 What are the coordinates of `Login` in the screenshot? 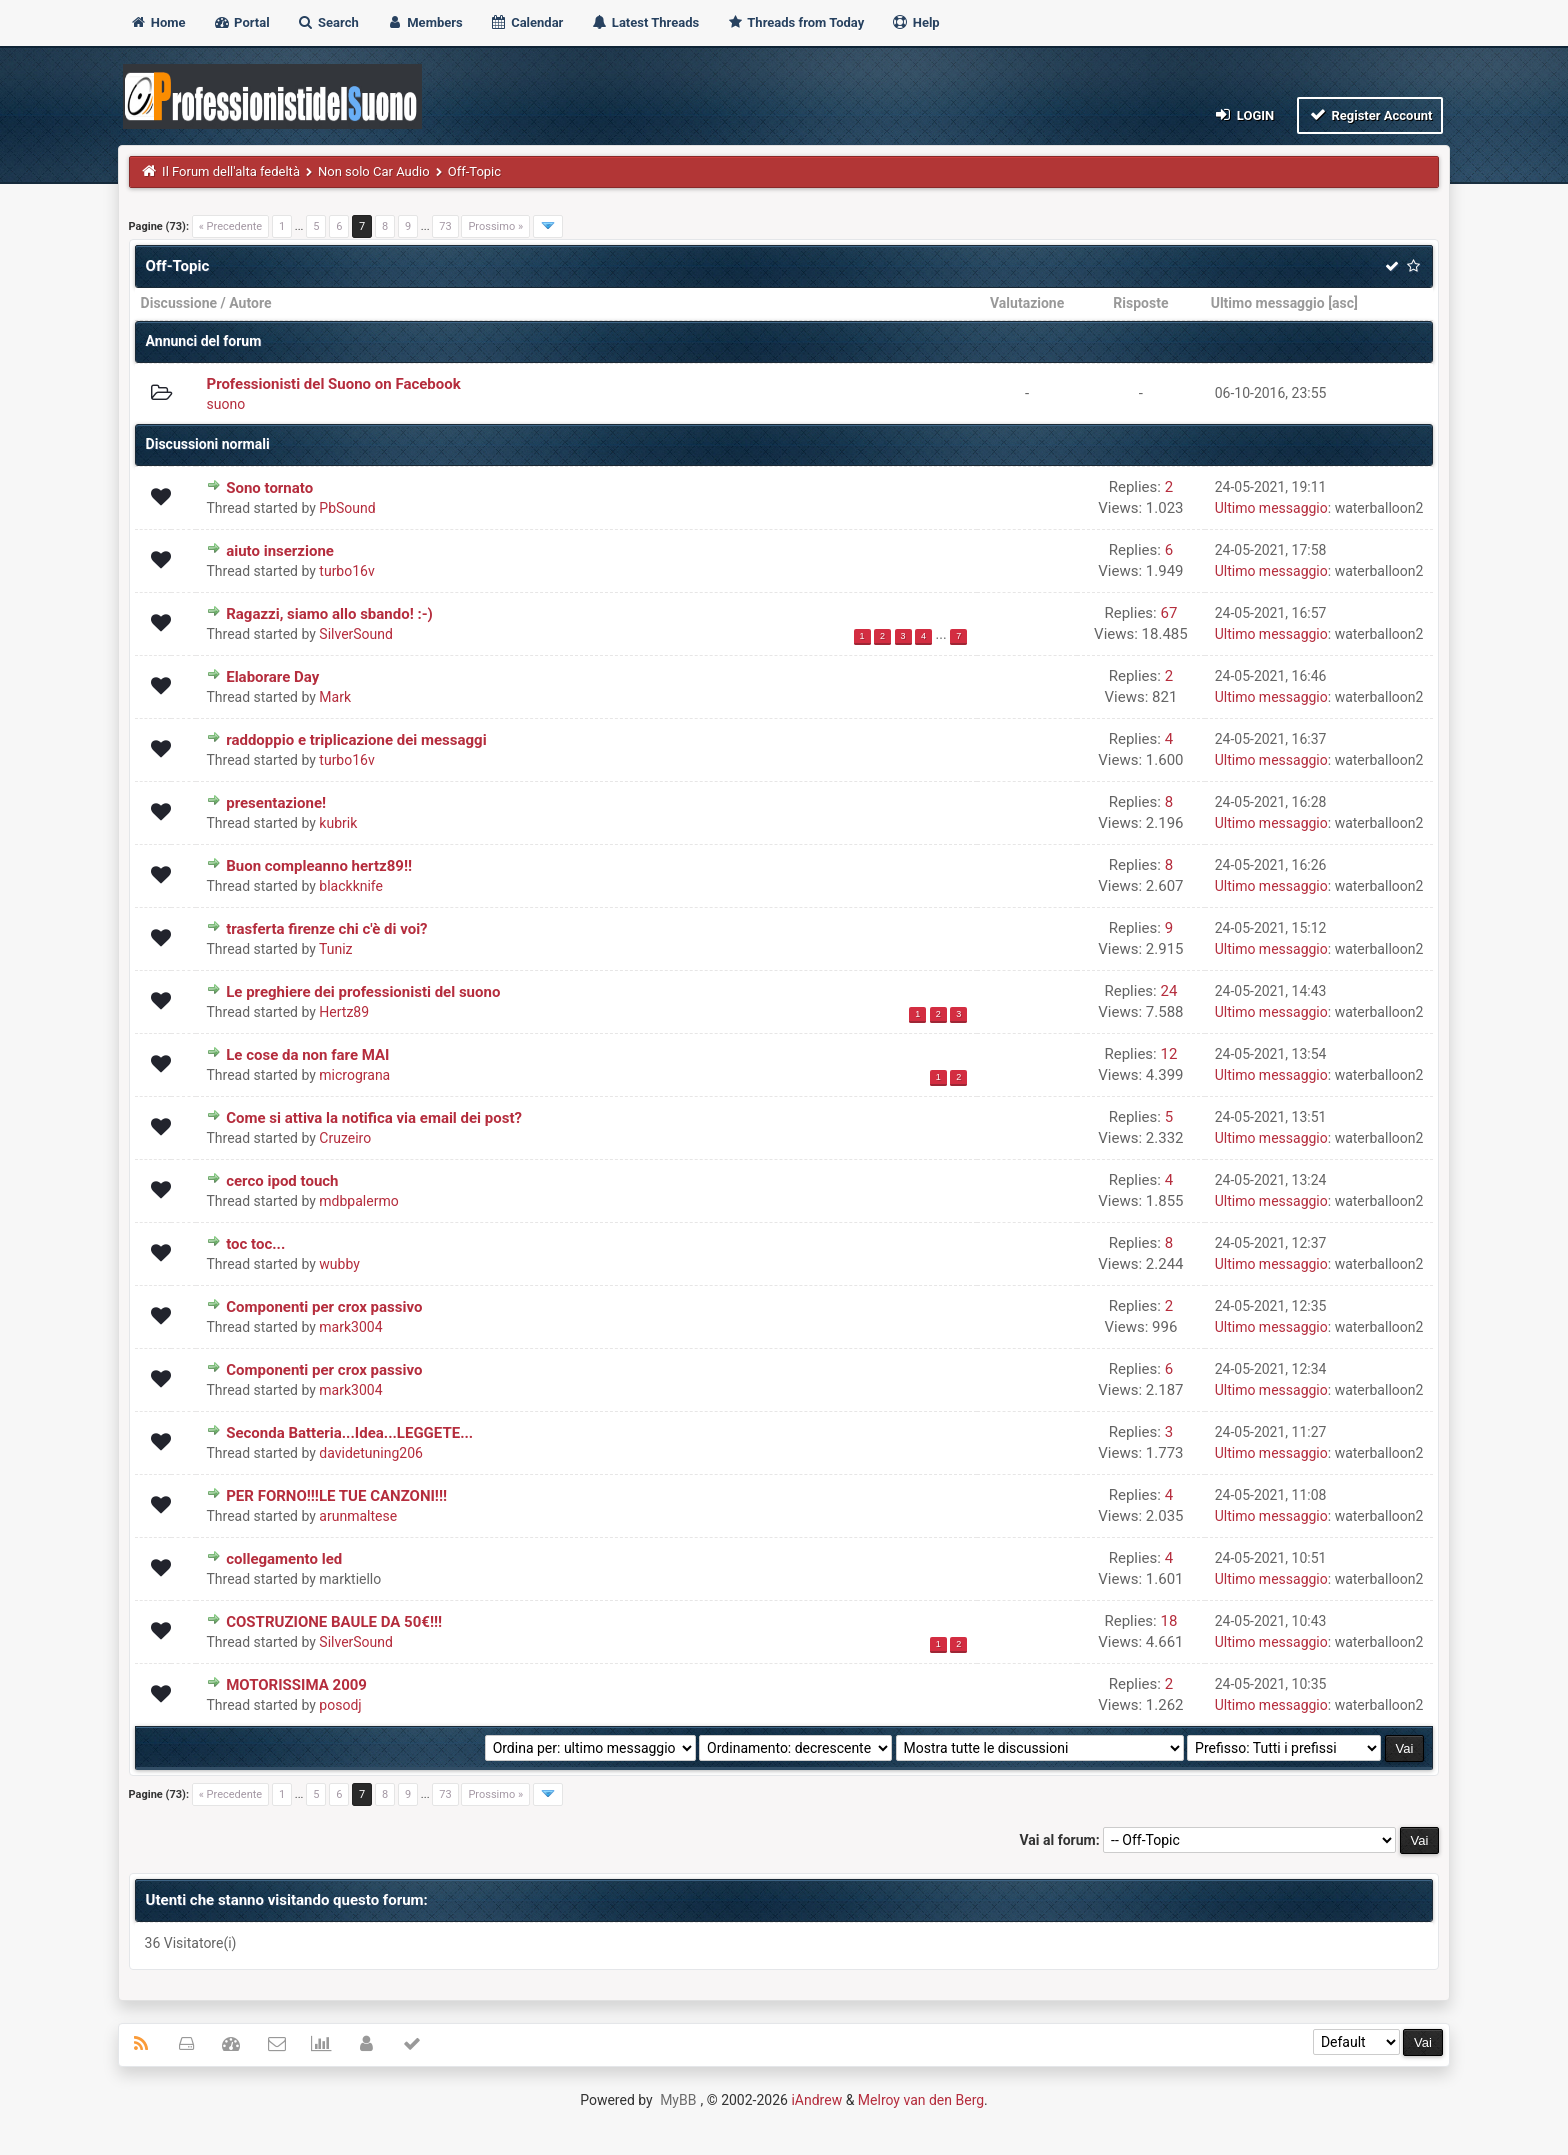 It's located at (1243, 114).